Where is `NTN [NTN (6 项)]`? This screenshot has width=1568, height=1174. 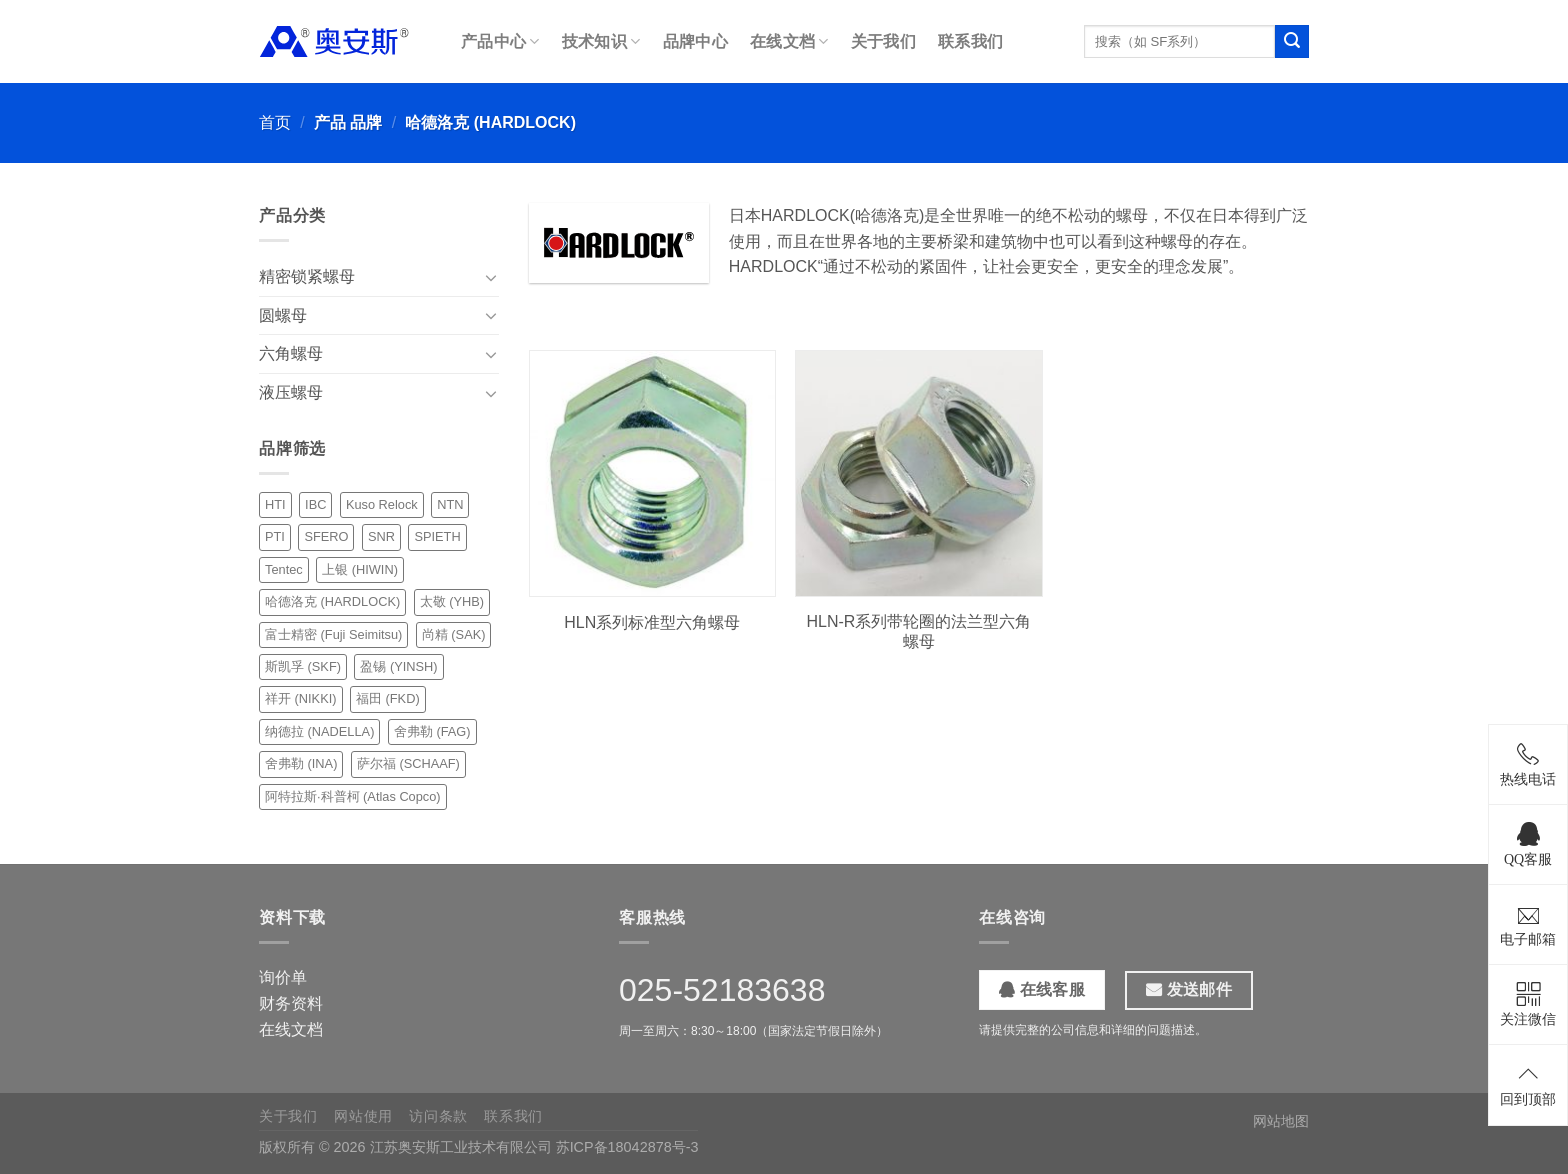 NTN [NTN (6 项)] is located at coordinates (450, 504).